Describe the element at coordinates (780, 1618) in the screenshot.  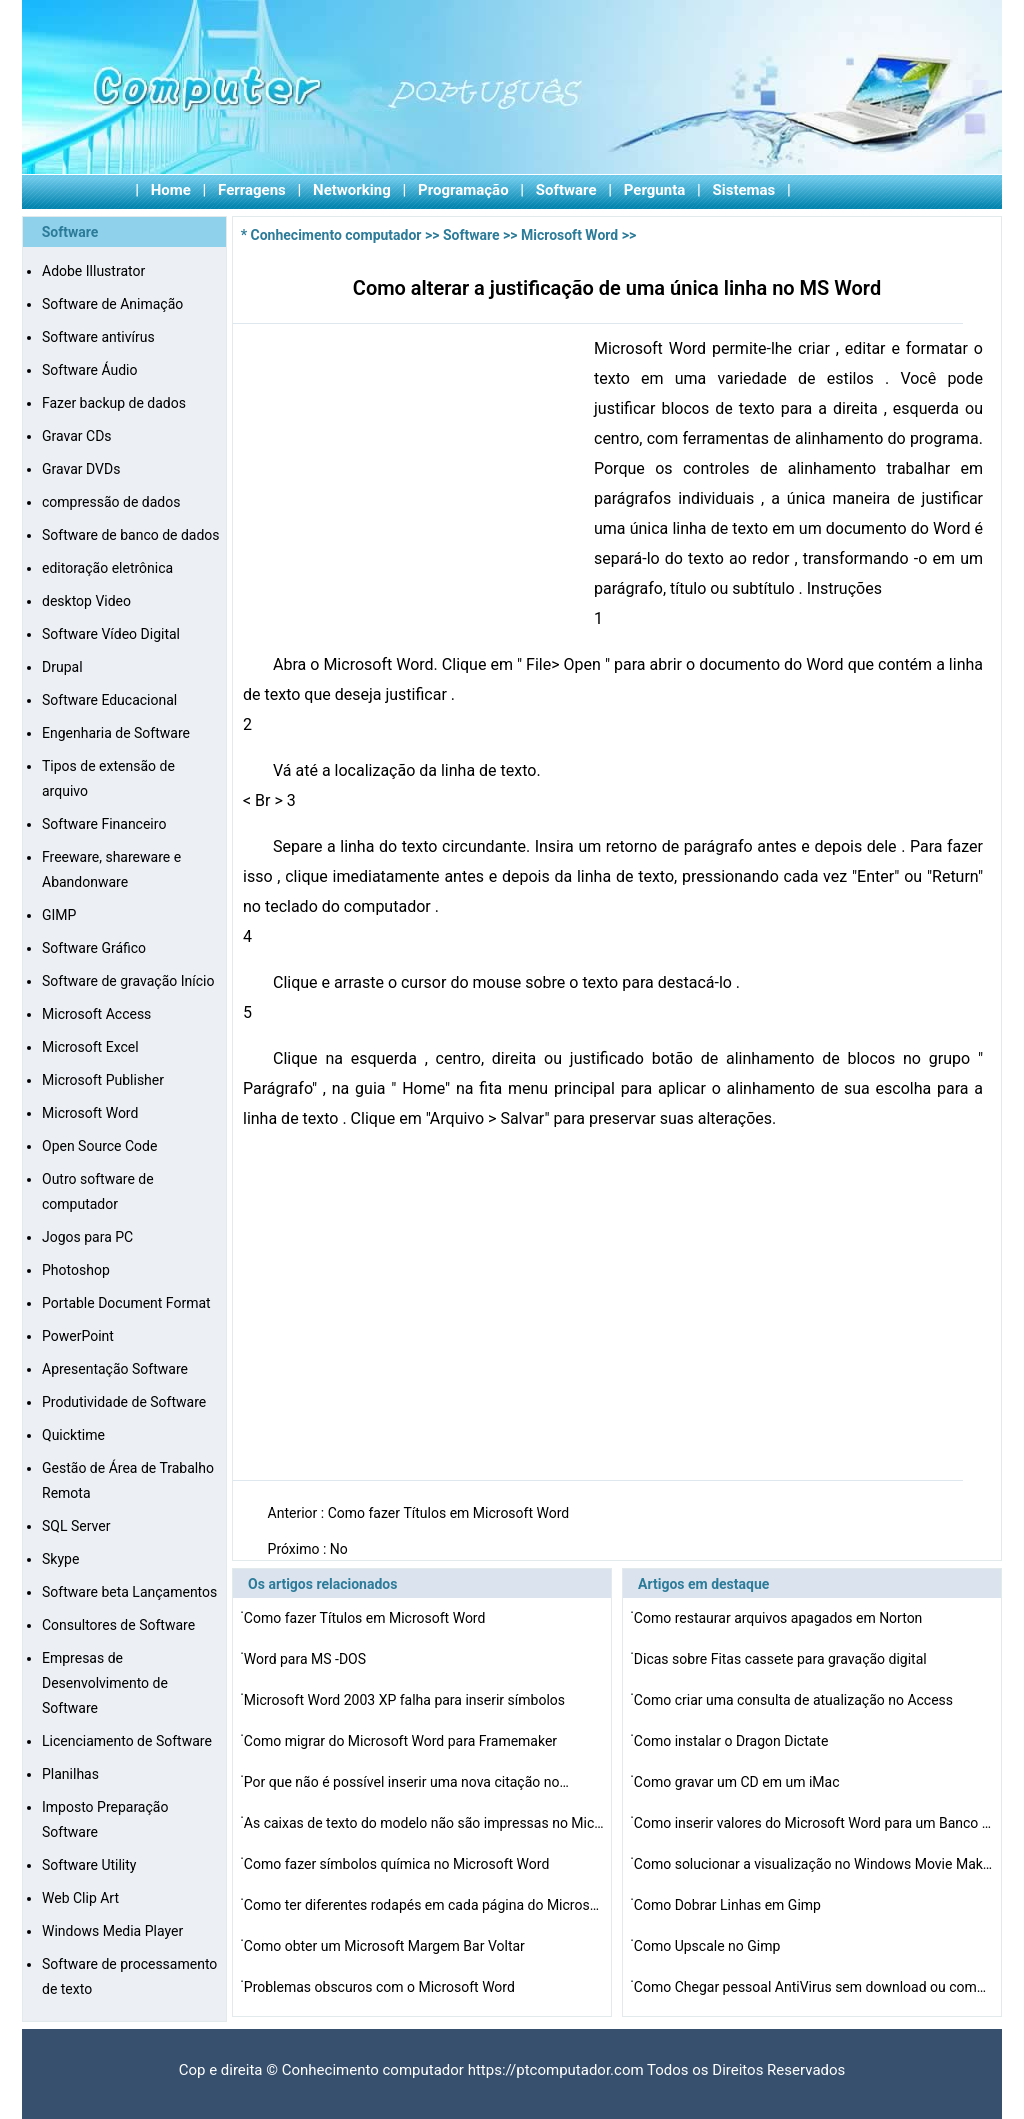
I see `Como restaurar arquivos apagados em Norton` at that location.